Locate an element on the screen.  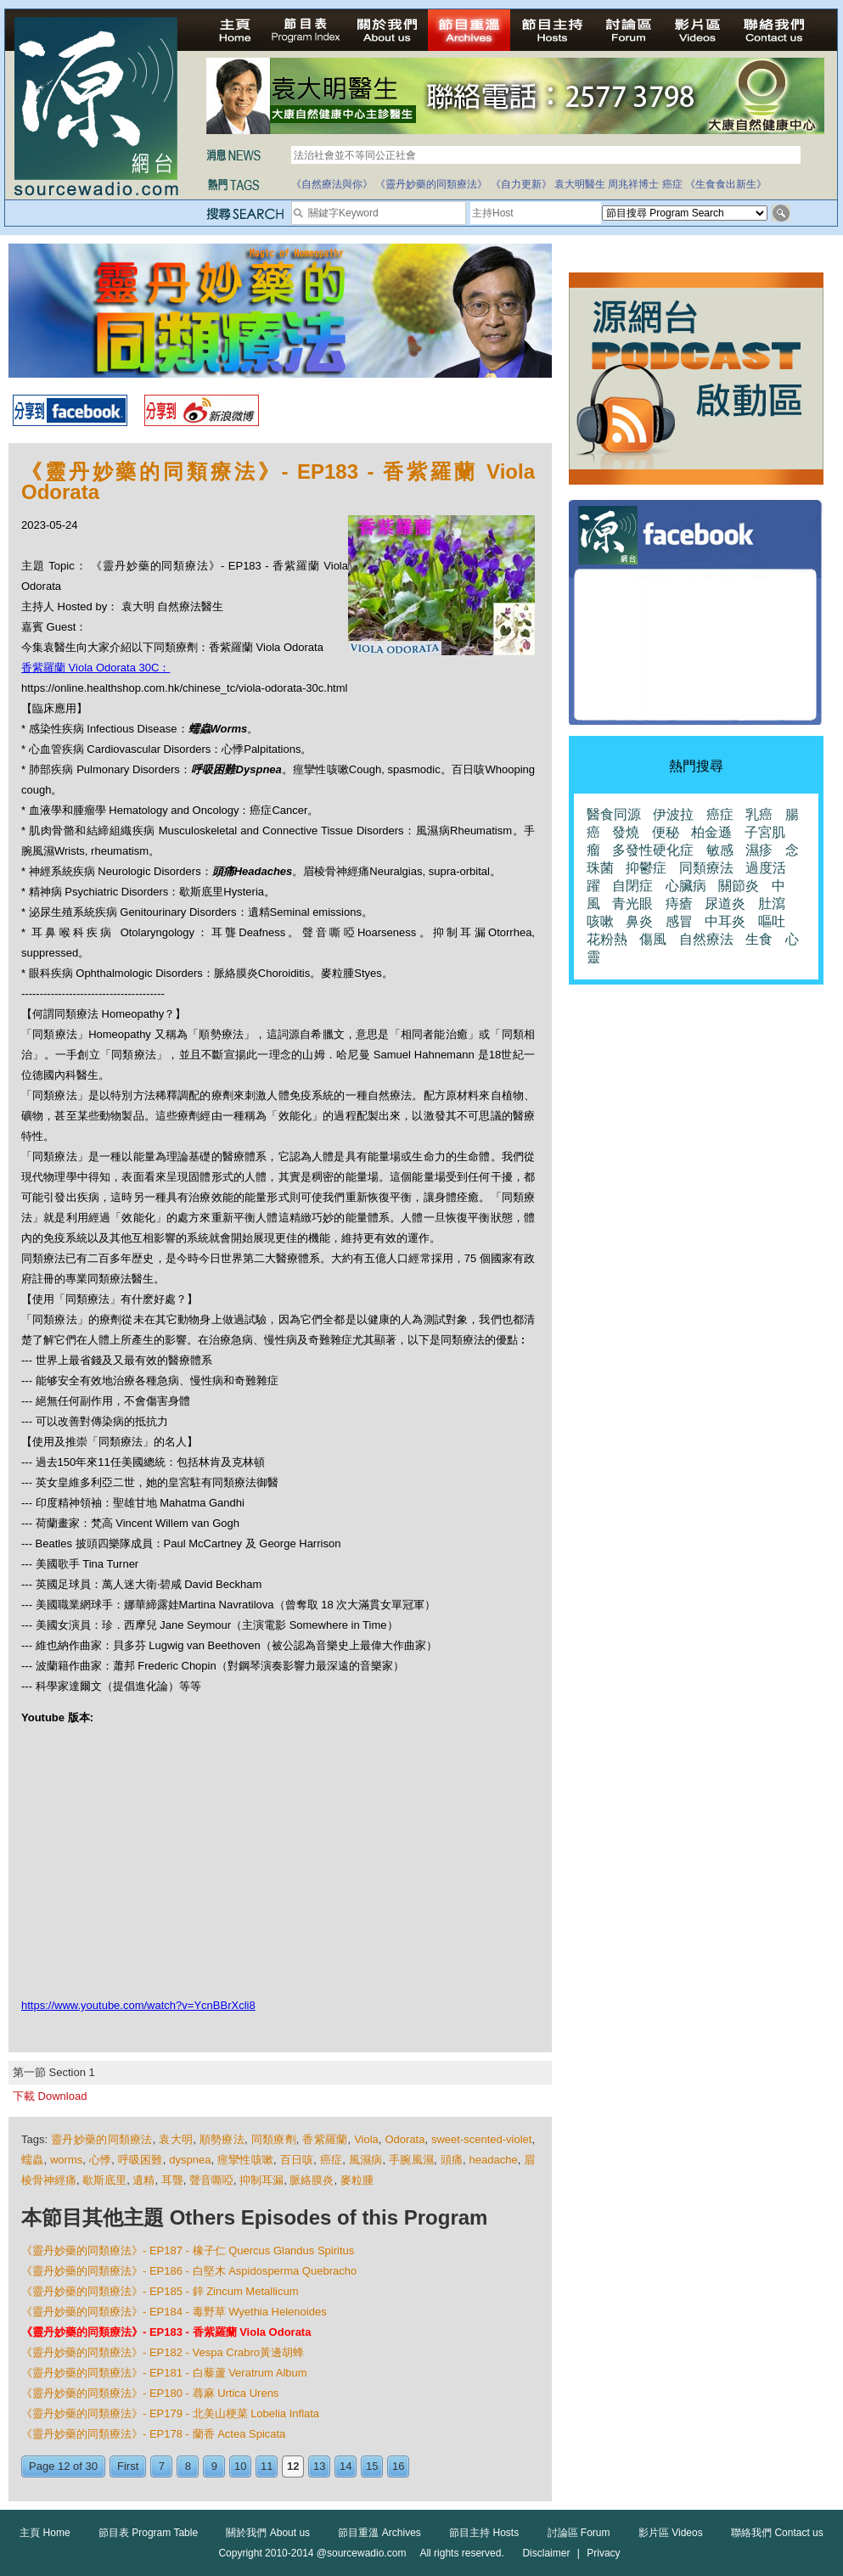
sweet-scented-violet is located at coordinates (481, 2139).